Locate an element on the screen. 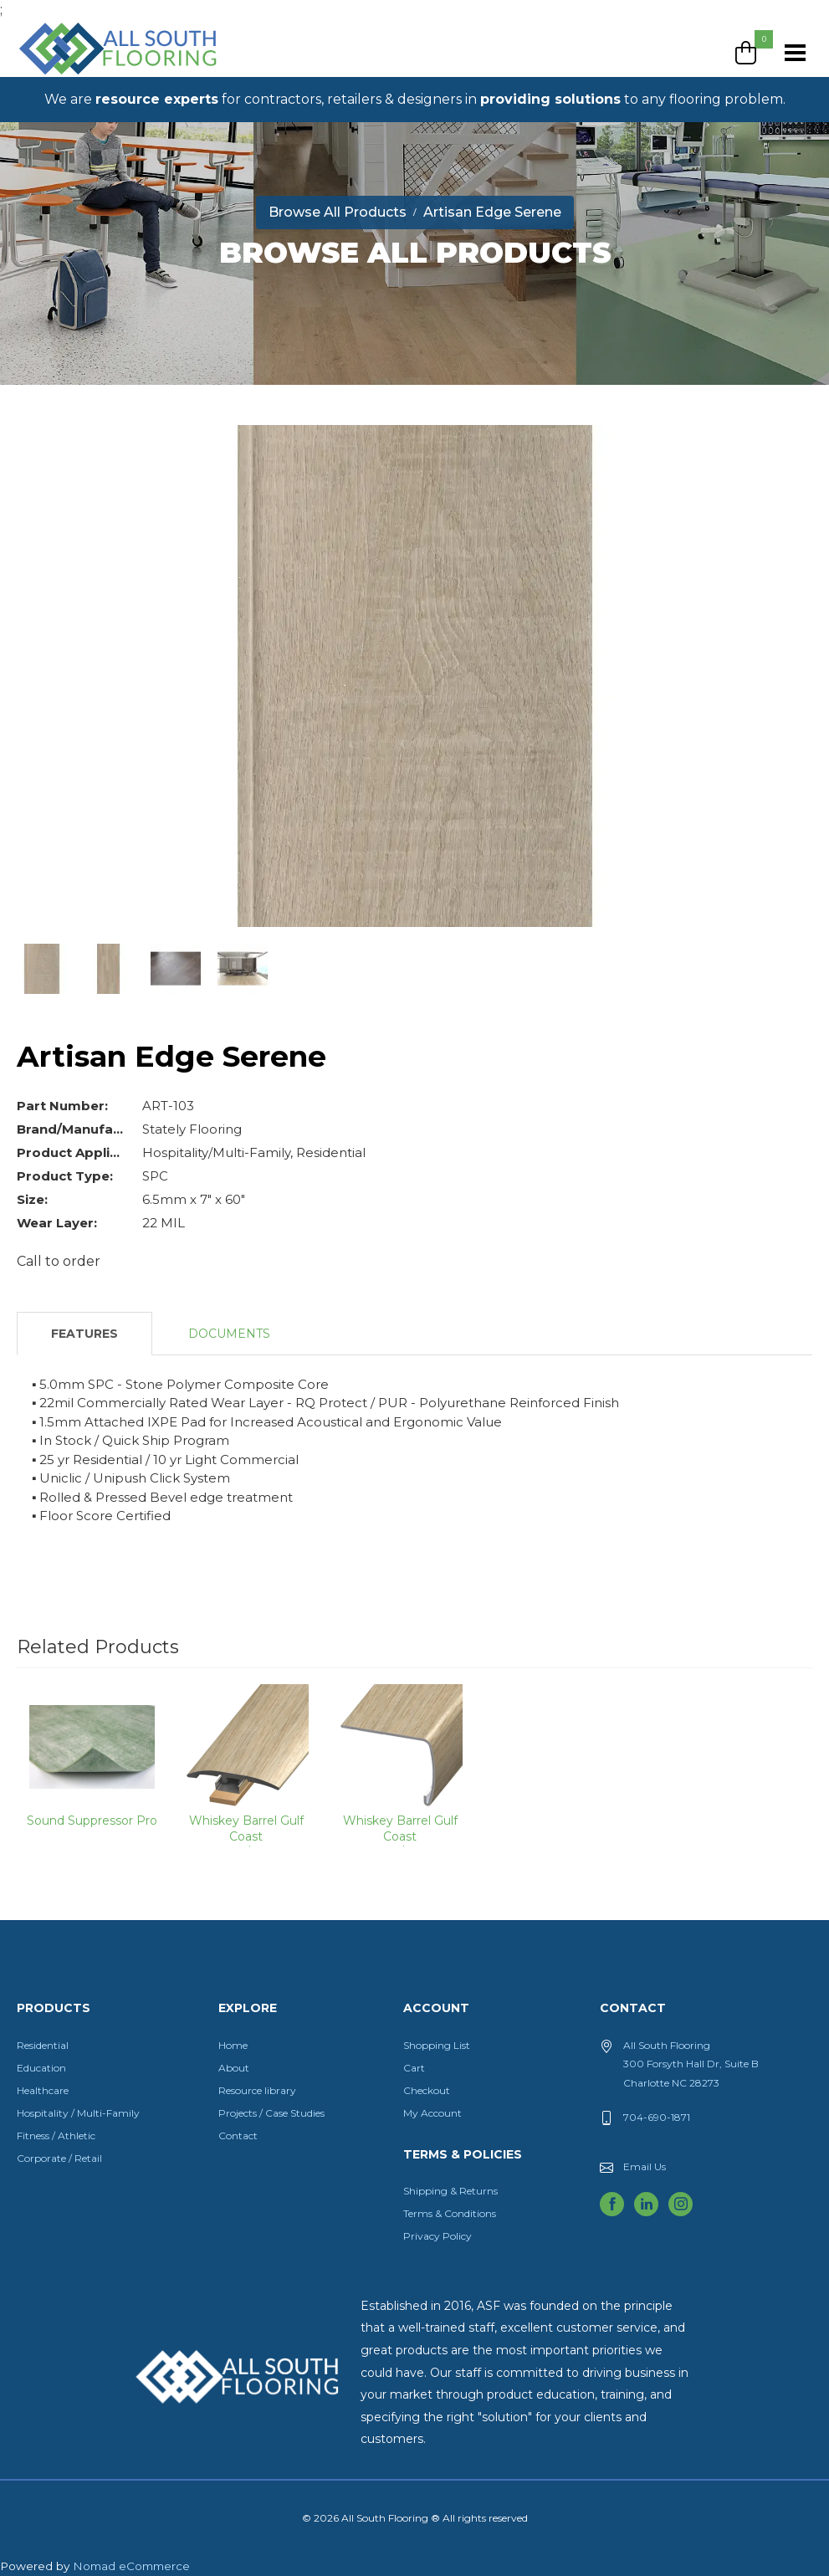 This screenshot has width=829, height=2576. Corporate / Retail is located at coordinates (59, 2158).